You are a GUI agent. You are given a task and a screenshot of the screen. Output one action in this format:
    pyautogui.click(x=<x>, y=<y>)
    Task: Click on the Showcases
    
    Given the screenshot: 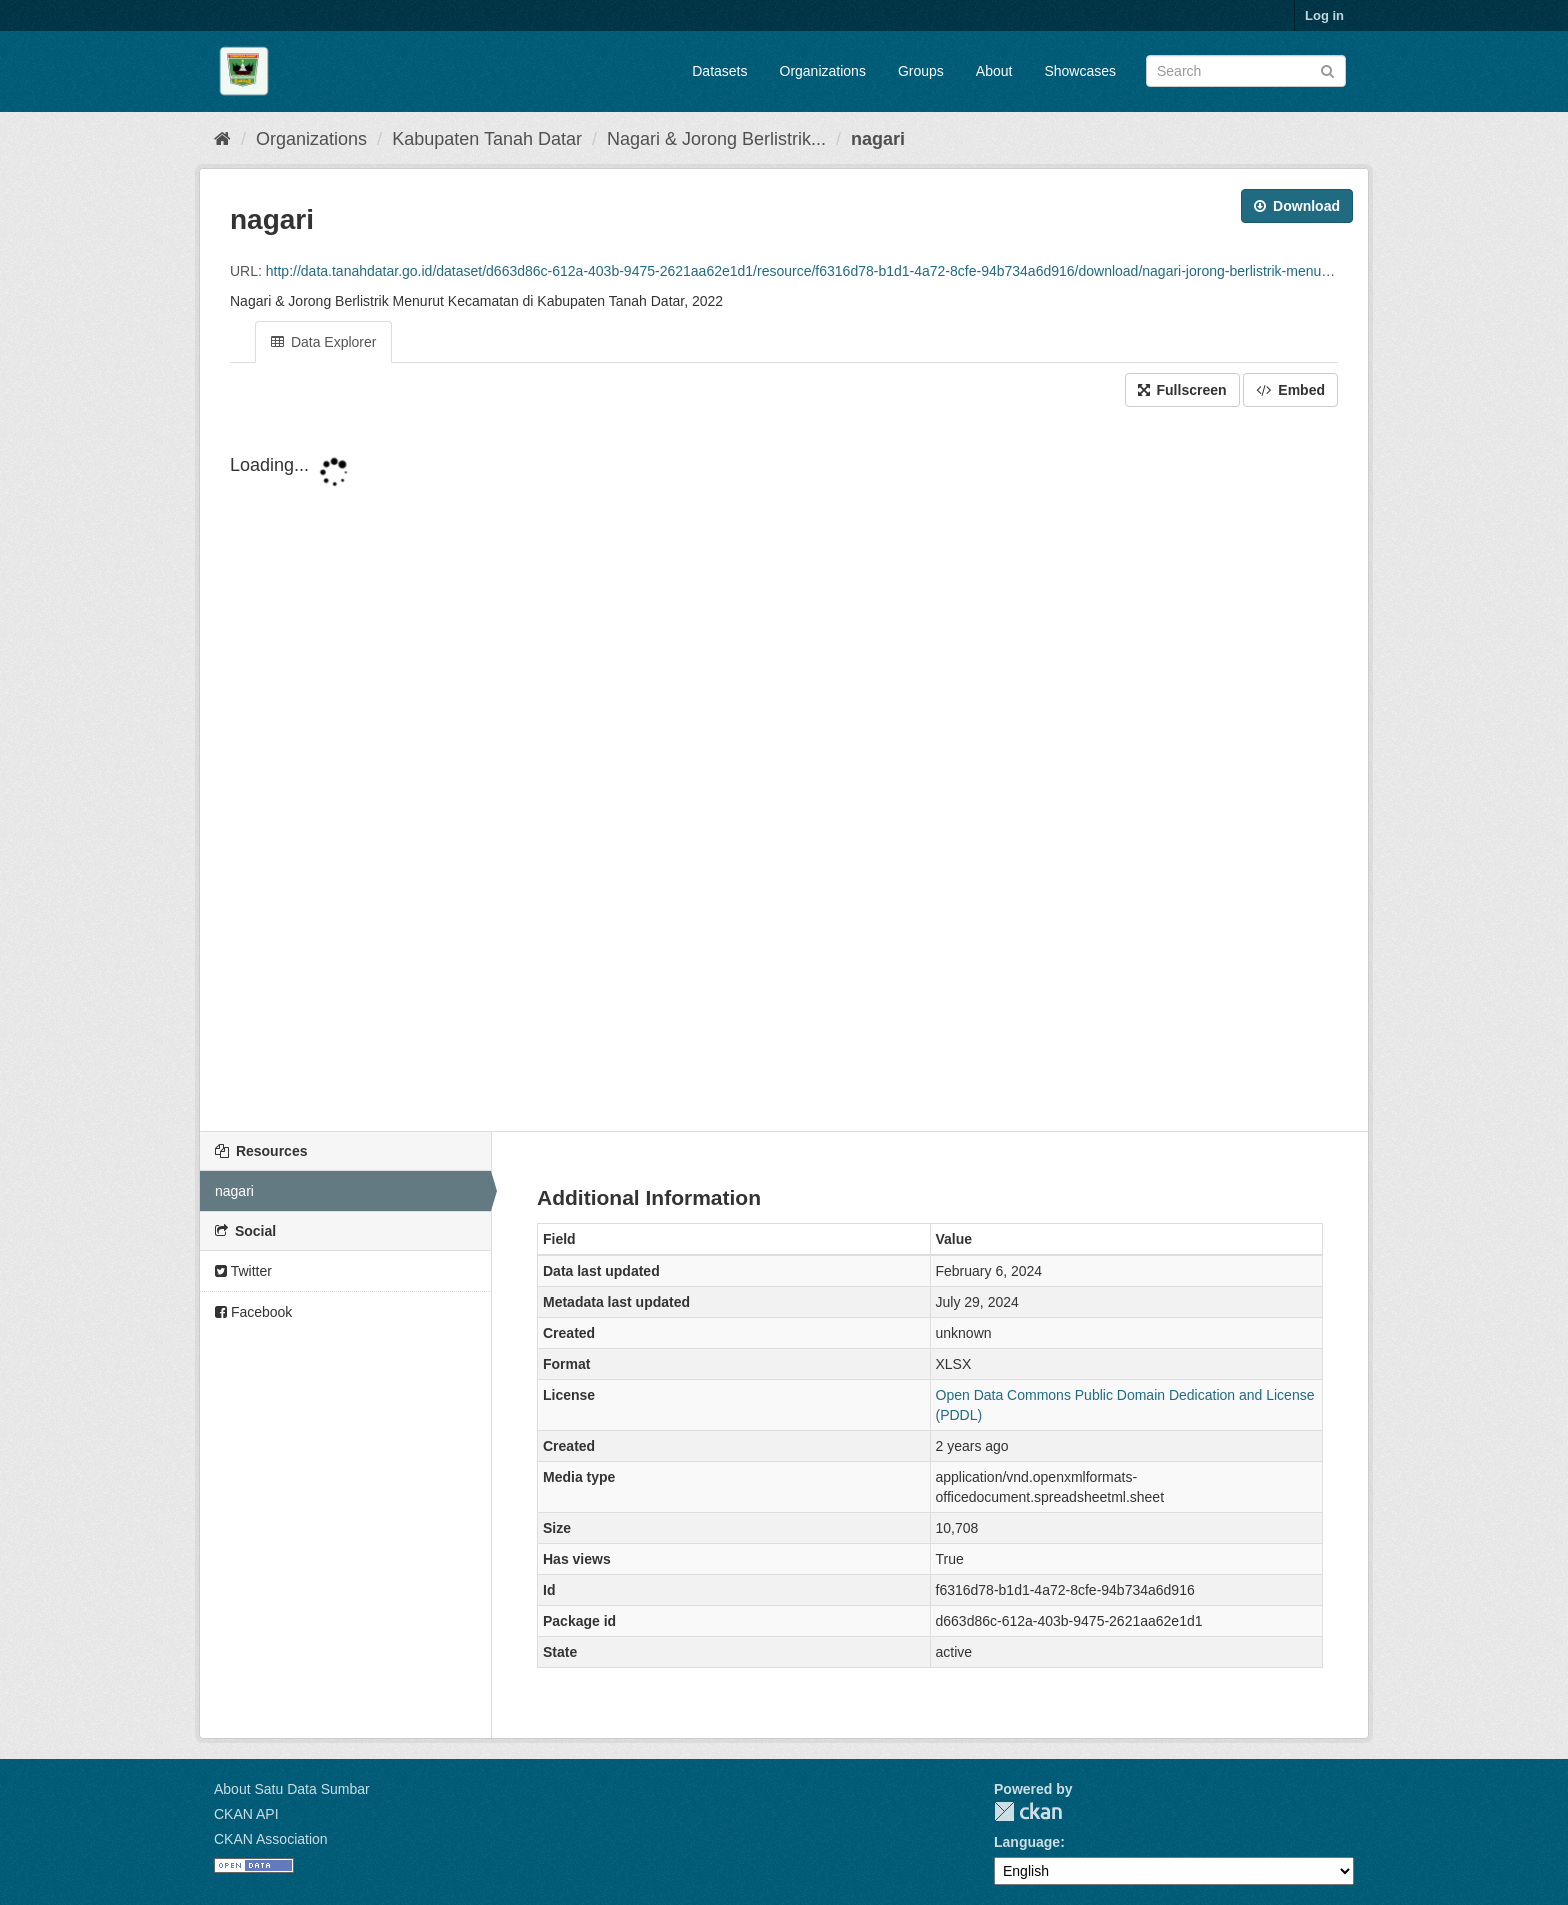 What is the action you would take?
    pyautogui.click(x=1080, y=71)
    